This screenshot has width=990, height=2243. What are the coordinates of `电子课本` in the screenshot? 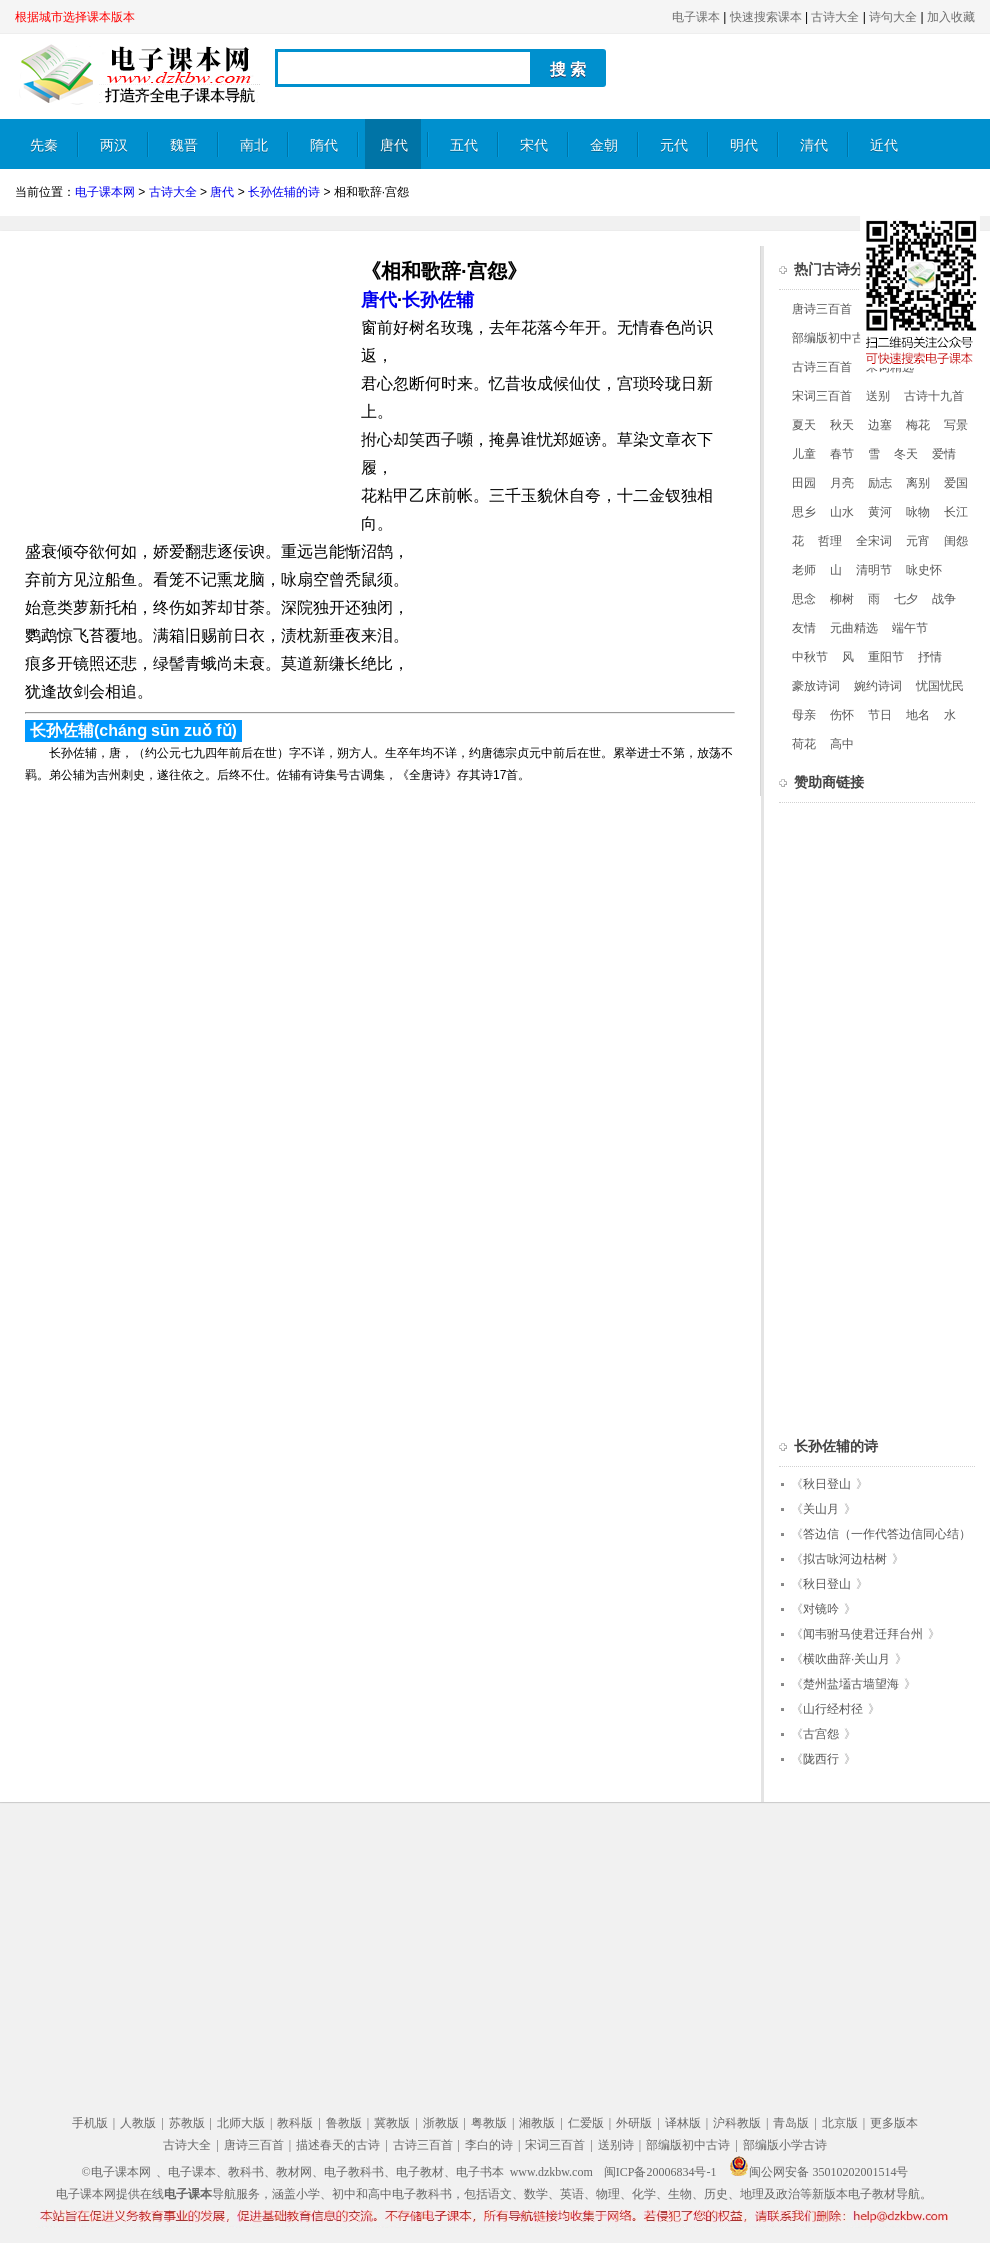 It's located at (696, 17).